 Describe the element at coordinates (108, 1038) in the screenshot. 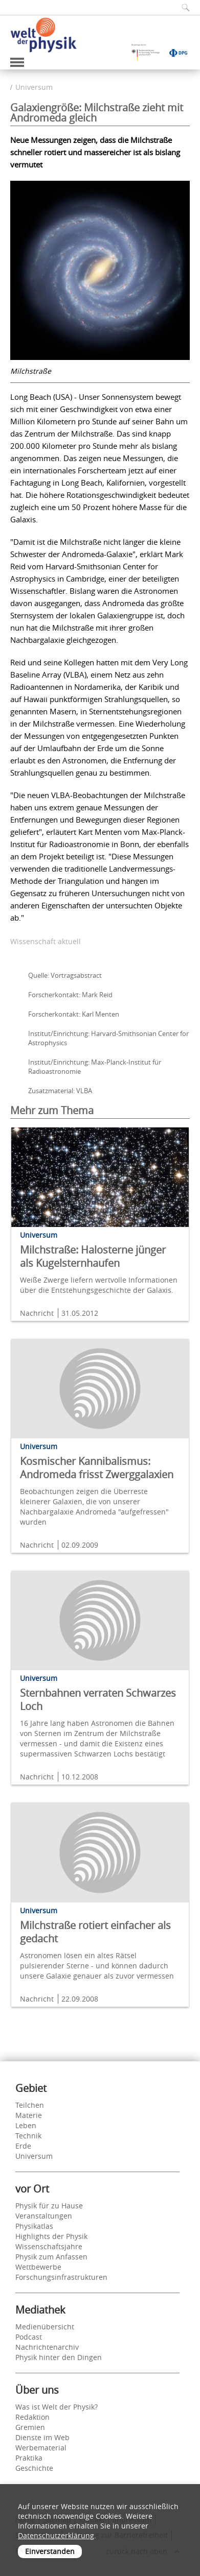

I see `Institut/Einrichtung: Harvard-Smithsonian Center for Astrophysics` at that location.